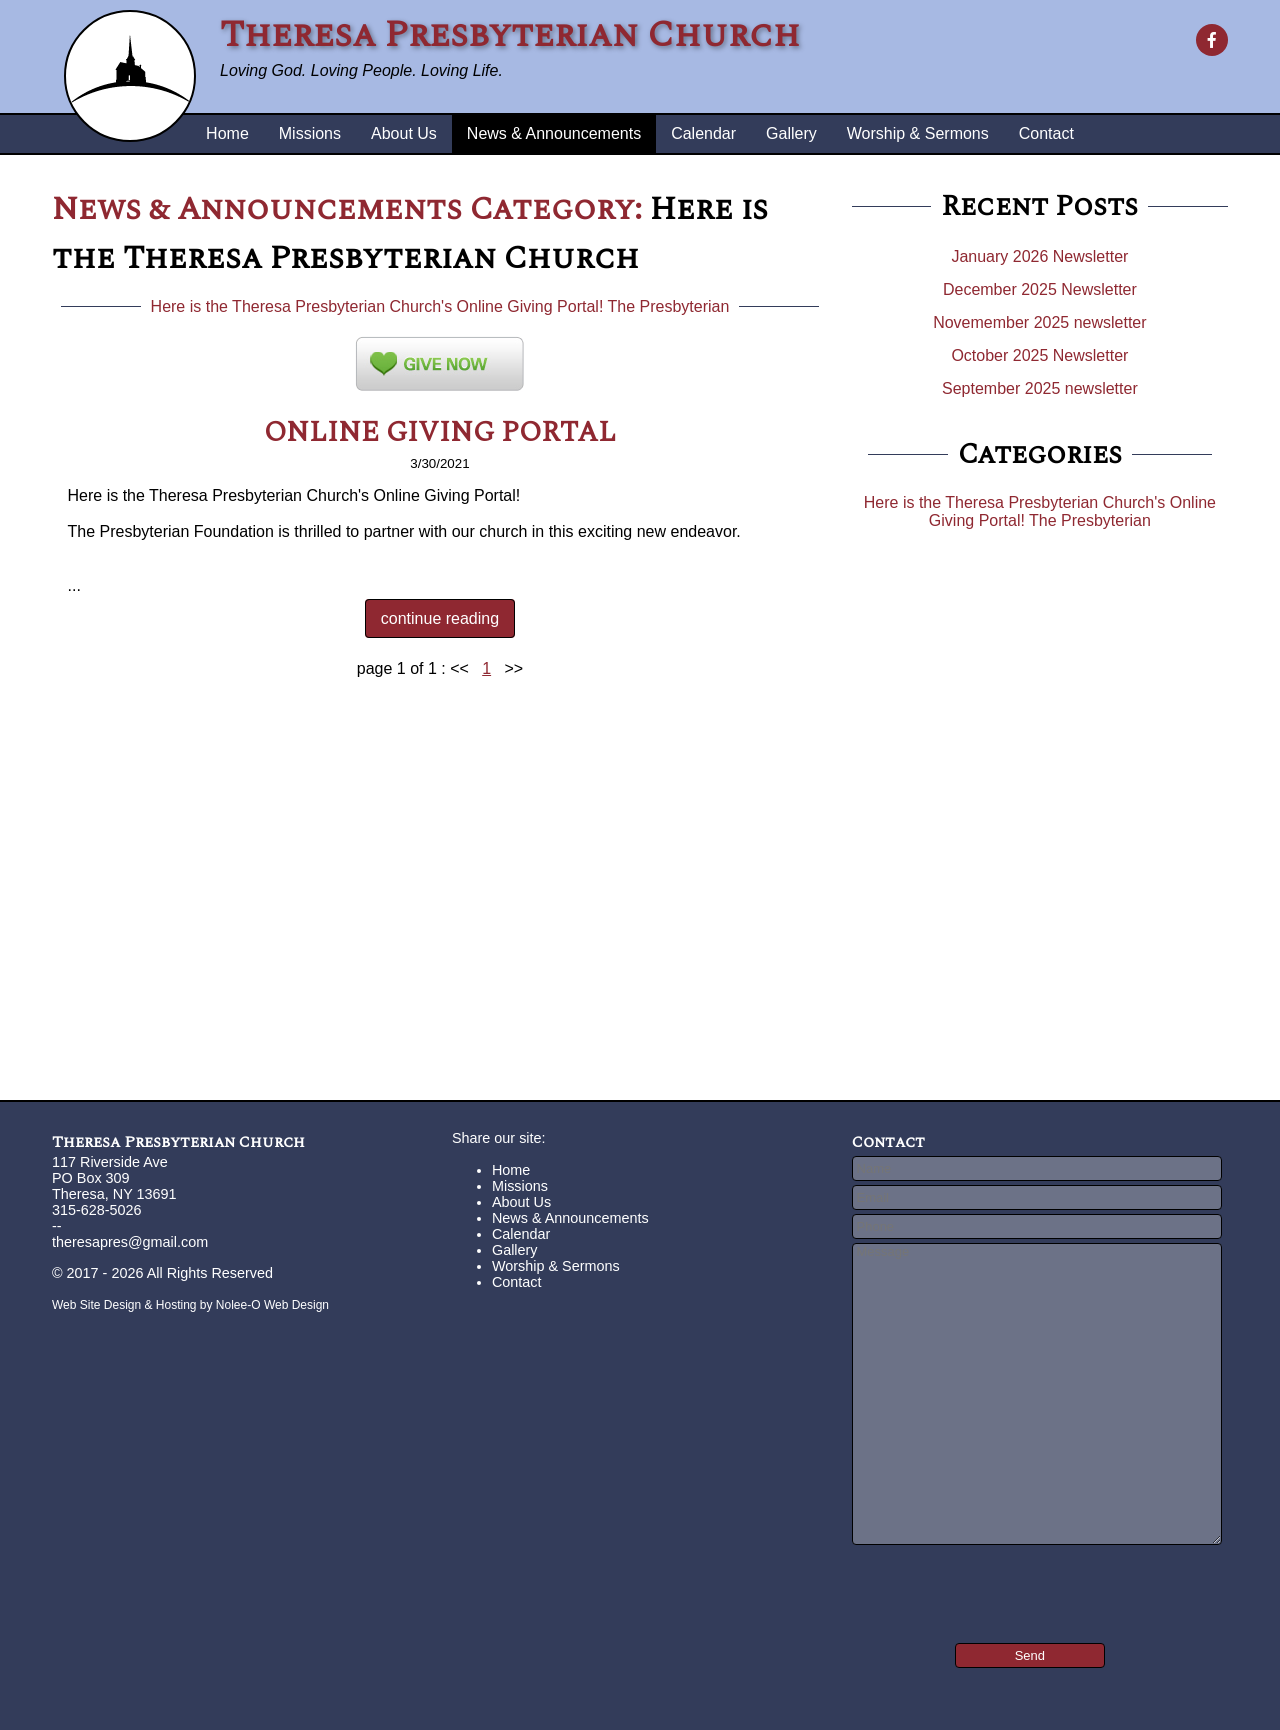 The image size is (1280, 1730). Describe the element at coordinates (1039, 322) in the screenshot. I see `Novemember 2025 newsletter` at that location.